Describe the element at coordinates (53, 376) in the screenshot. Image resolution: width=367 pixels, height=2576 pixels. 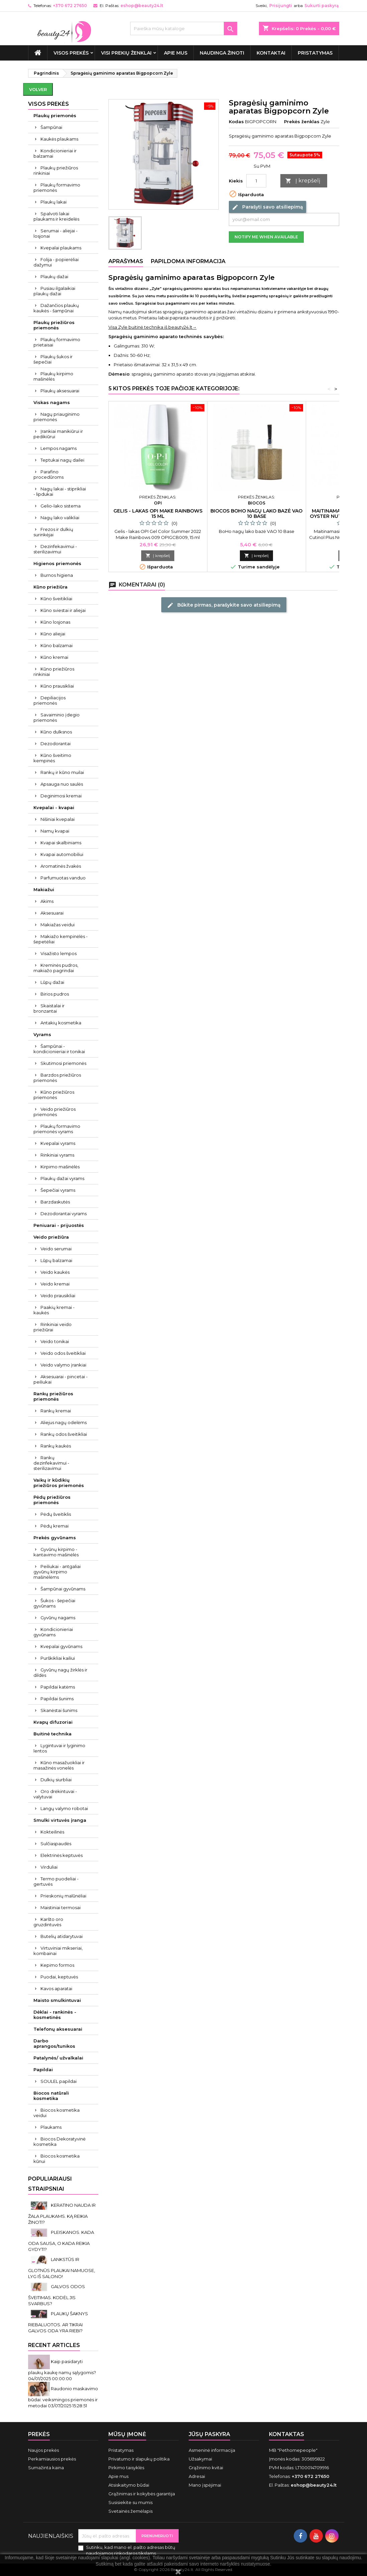
I see `Plaukų kirpimo mašinėlės` at that location.